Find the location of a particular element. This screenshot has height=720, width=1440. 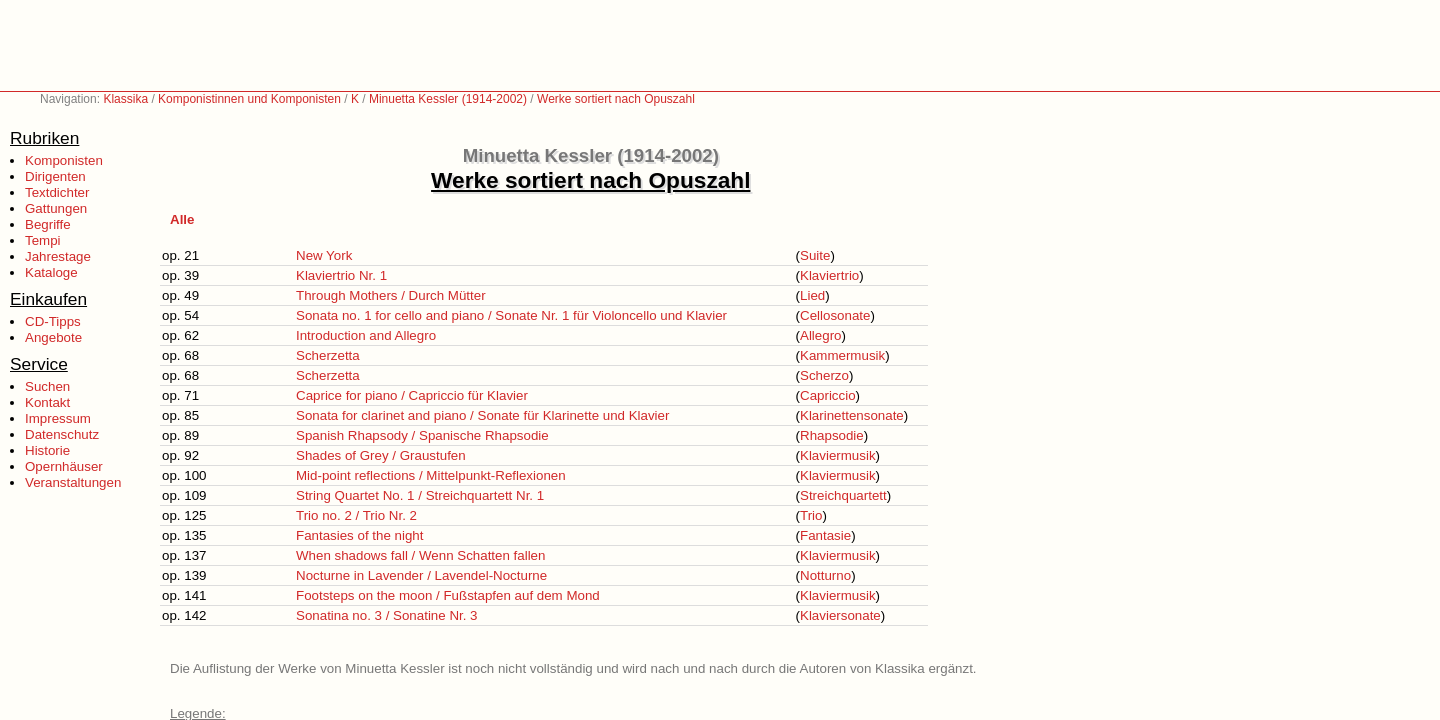

Allegro is located at coordinates (821, 335).